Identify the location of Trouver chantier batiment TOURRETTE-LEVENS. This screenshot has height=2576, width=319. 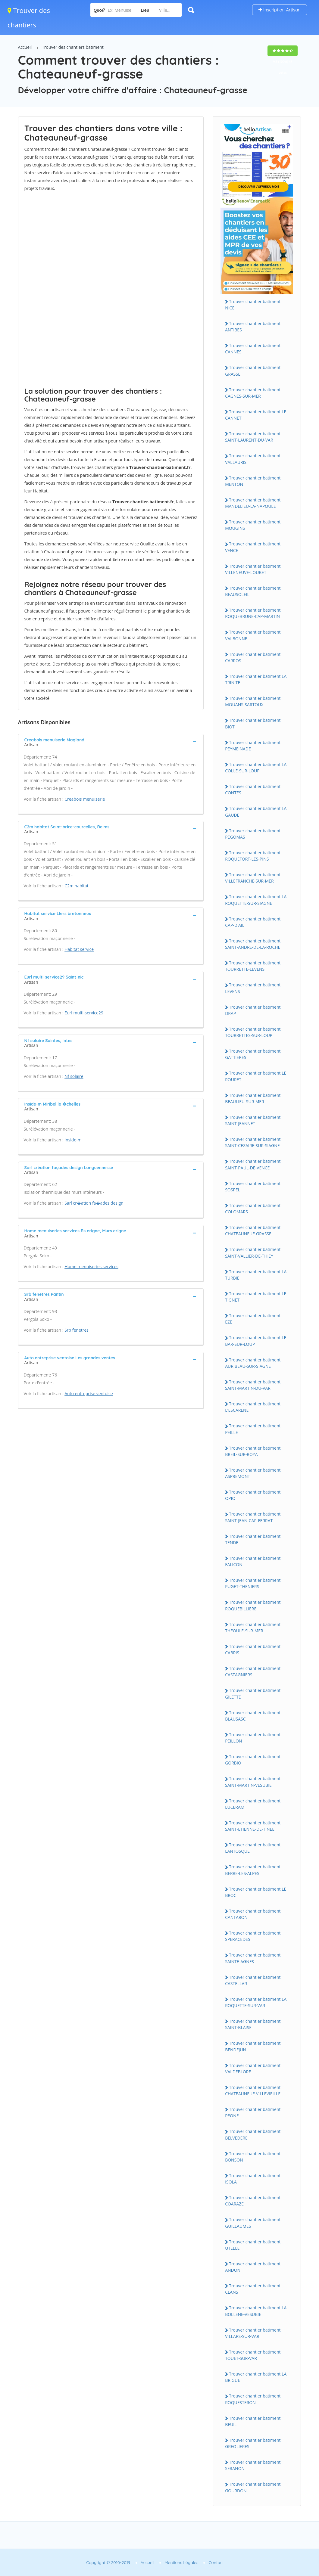
(252, 966).